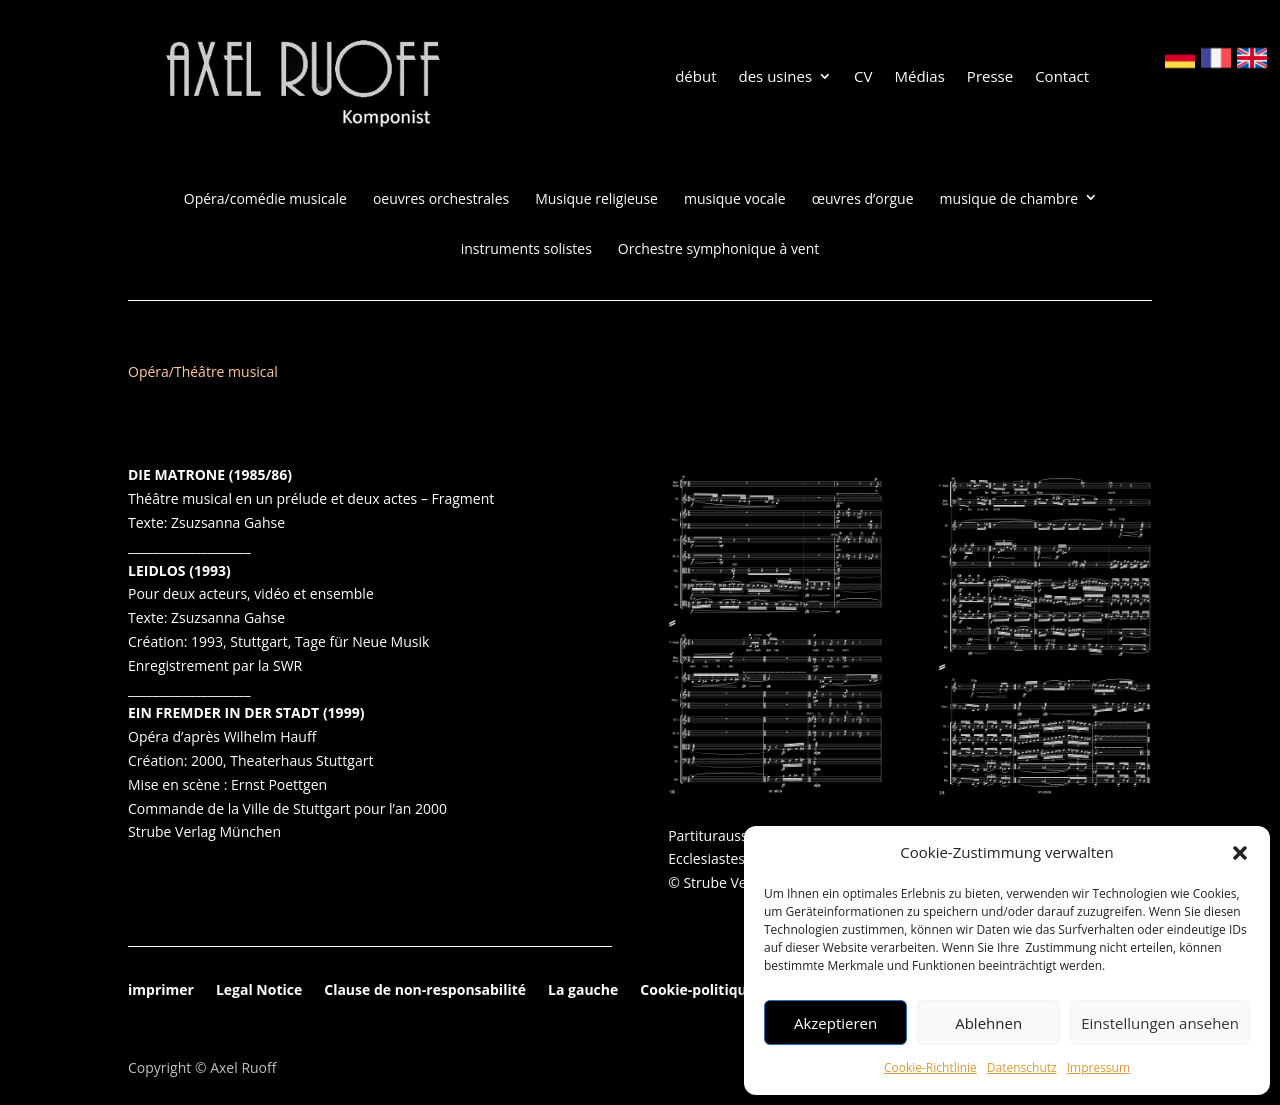 Image resolution: width=1280 pixels, height=1105 pixels. I want to click on [button], so click(1240, 853).